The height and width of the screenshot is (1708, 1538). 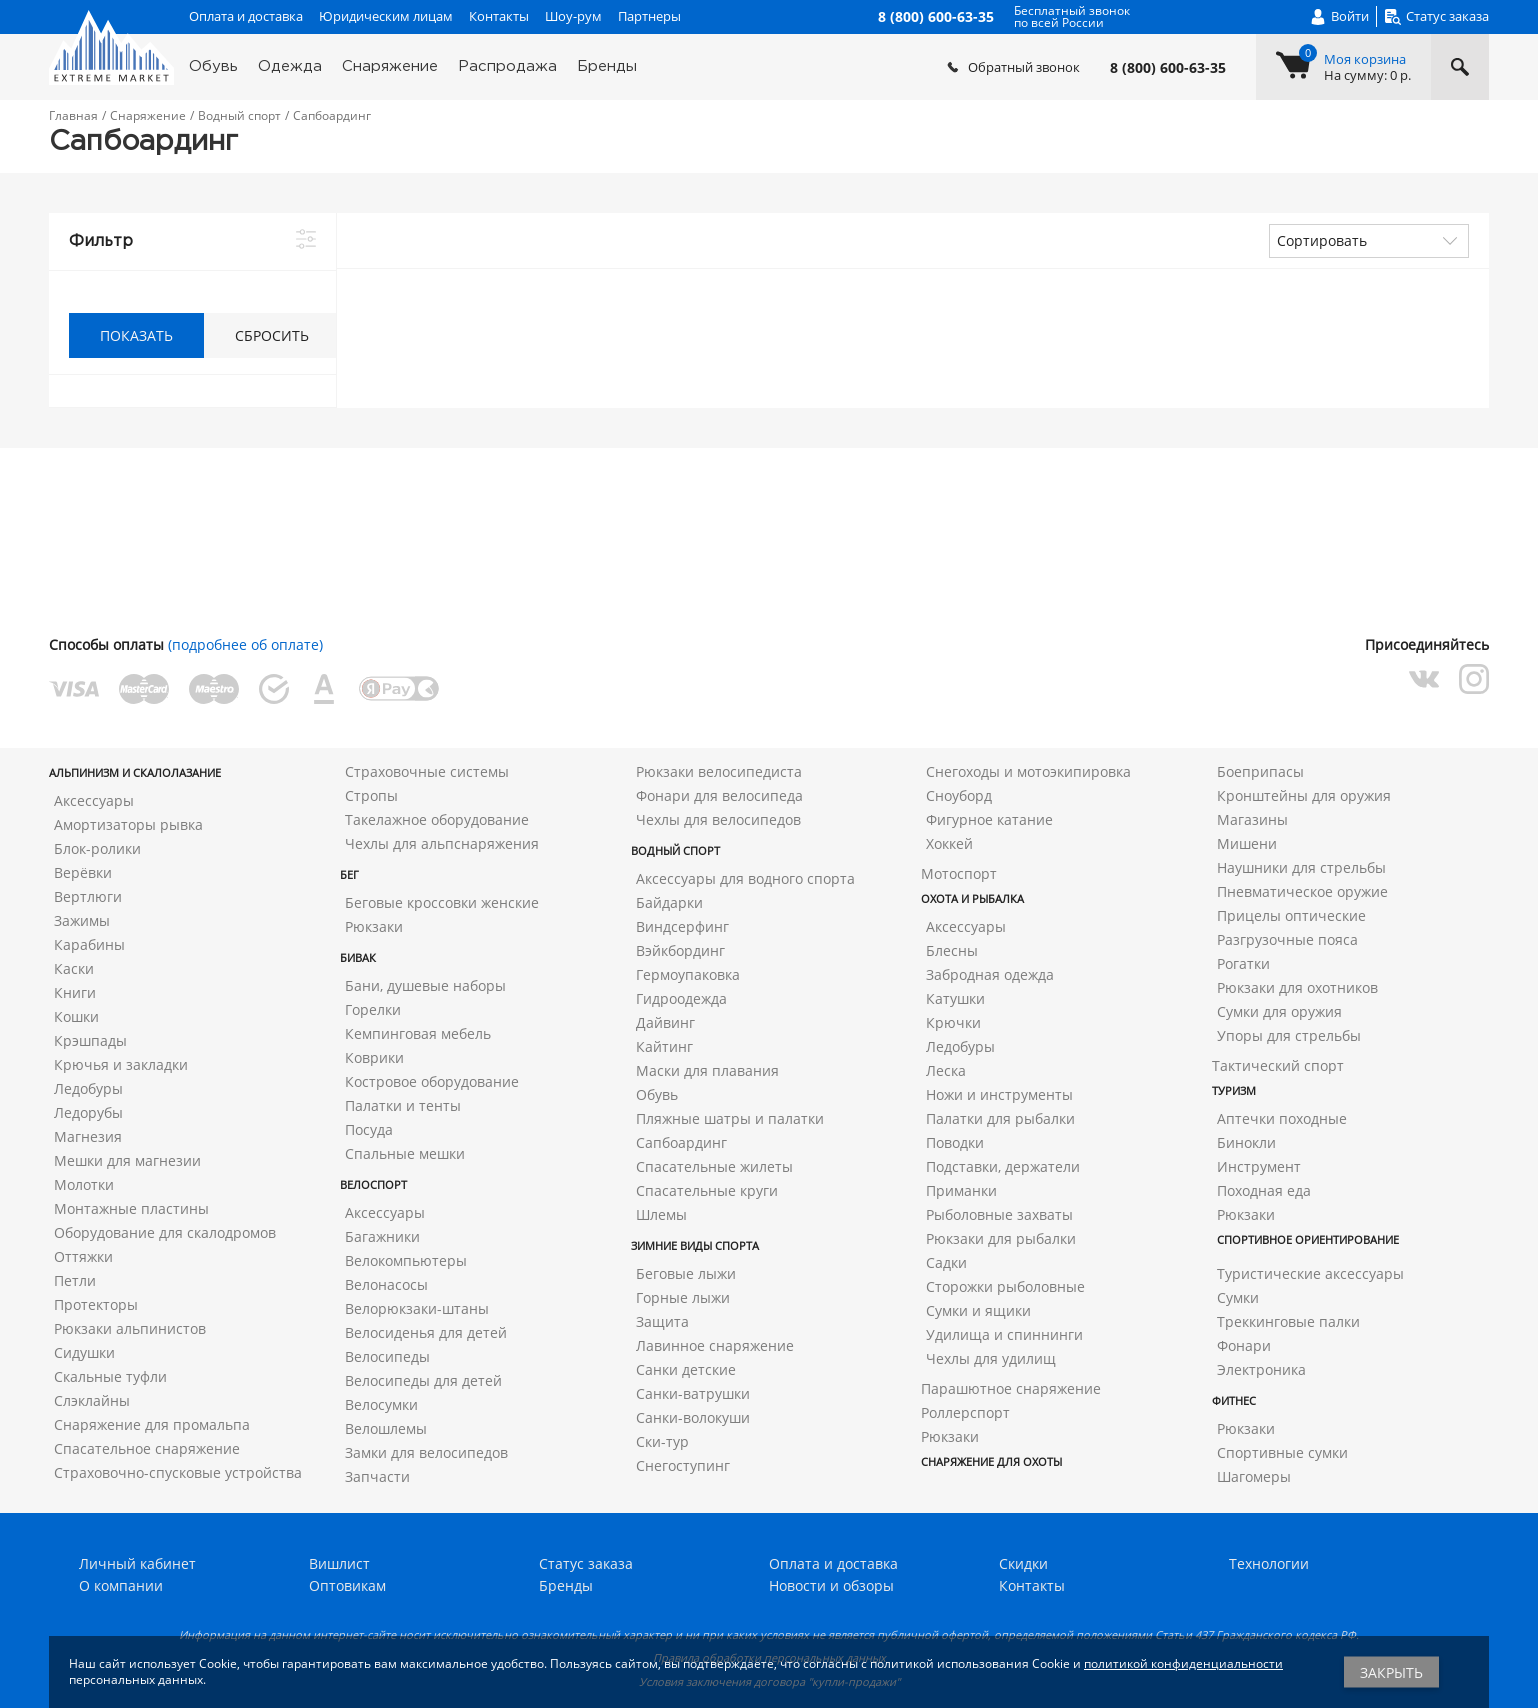 What do you see at coordinates (999, 1214) in the screenshot?
I see `Рыболовные захваты` at bounding box center [999, 1214].